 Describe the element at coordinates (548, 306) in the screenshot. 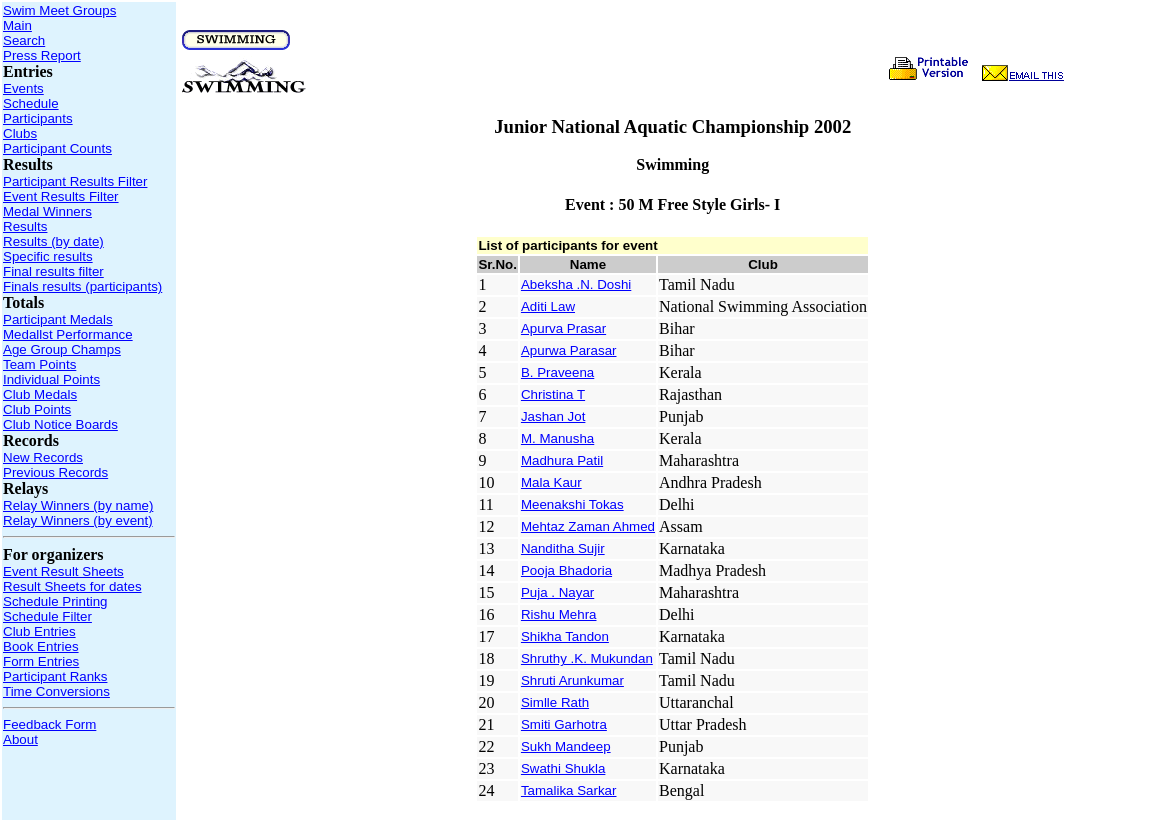

I see `Aditi Law` at that location.